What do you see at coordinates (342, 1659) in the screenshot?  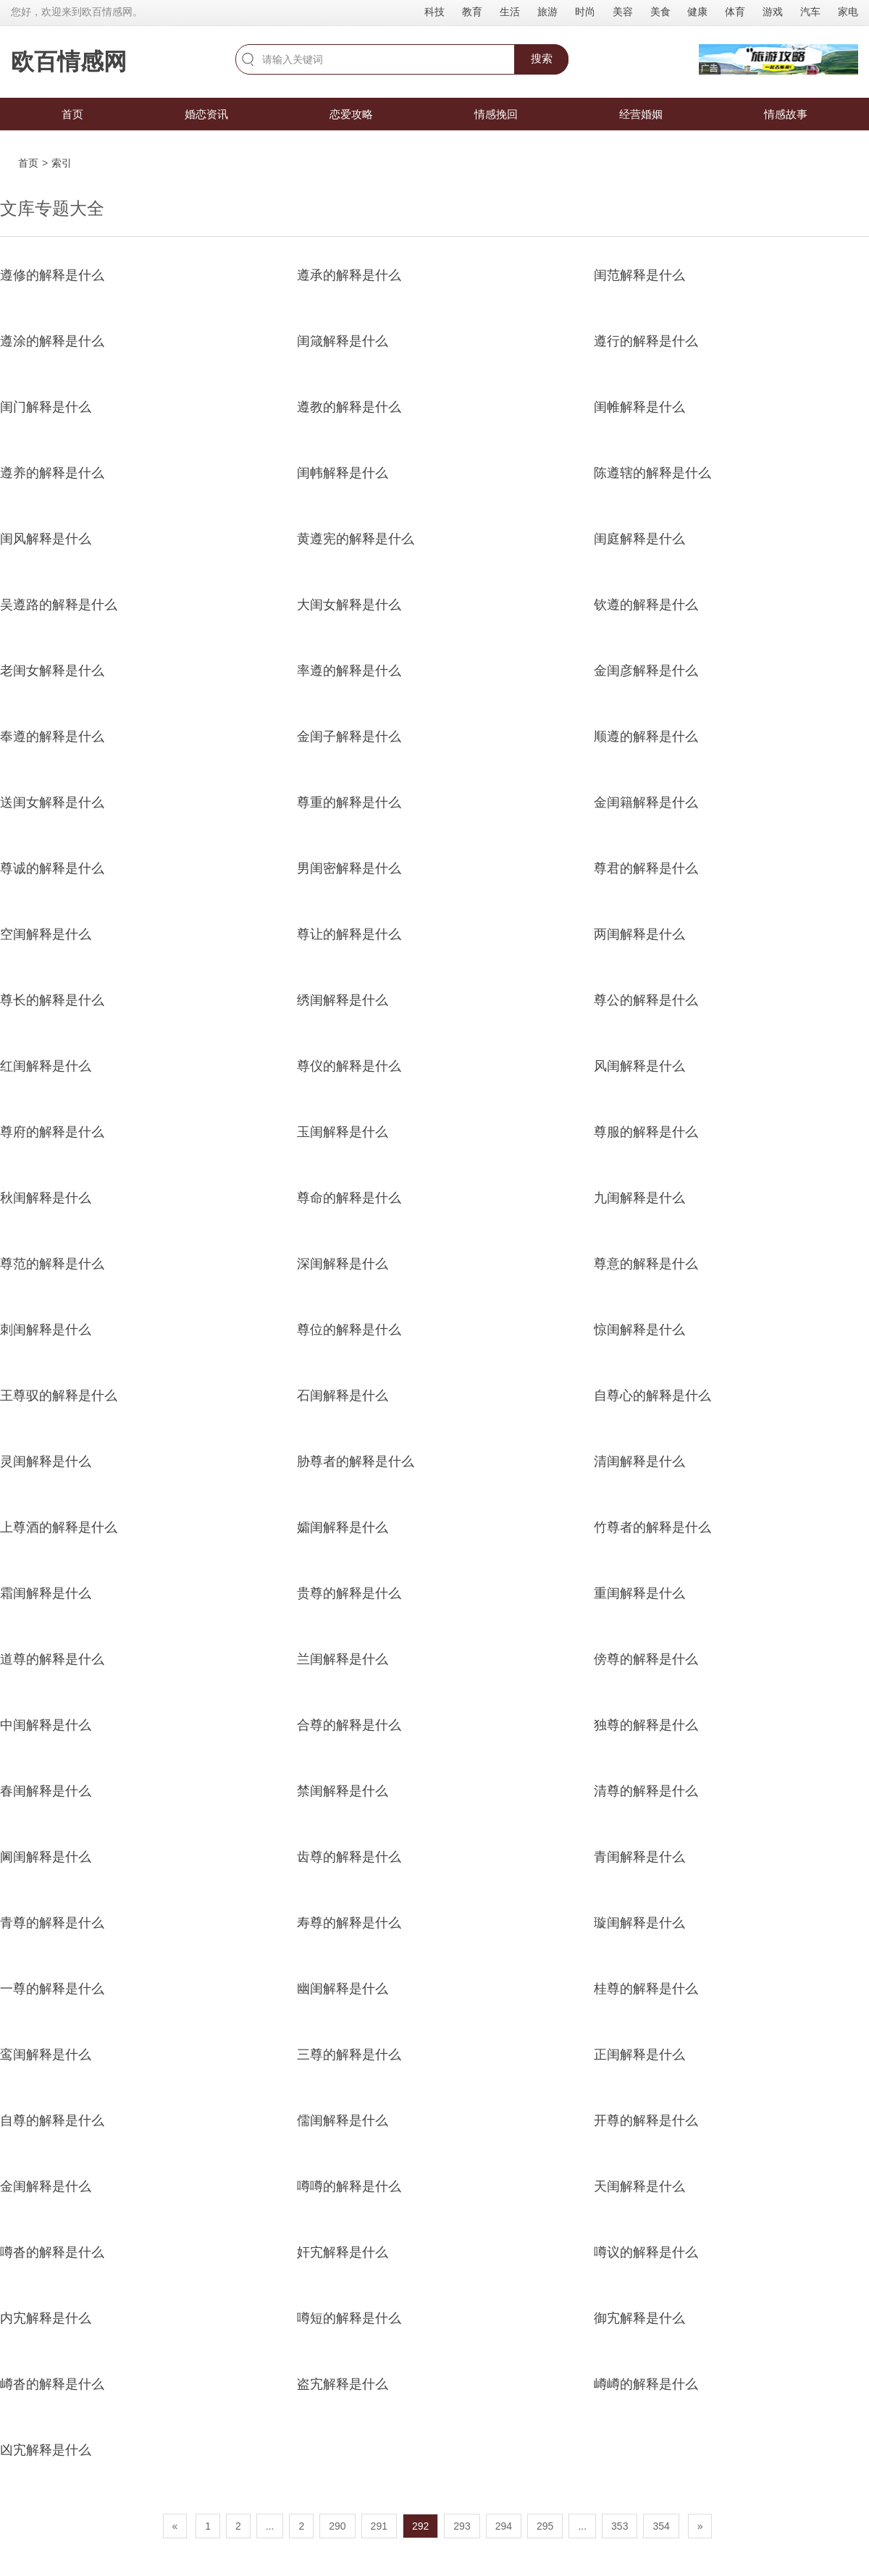 I see `兰闺解释是什么` at bounding box center [342, 1659].